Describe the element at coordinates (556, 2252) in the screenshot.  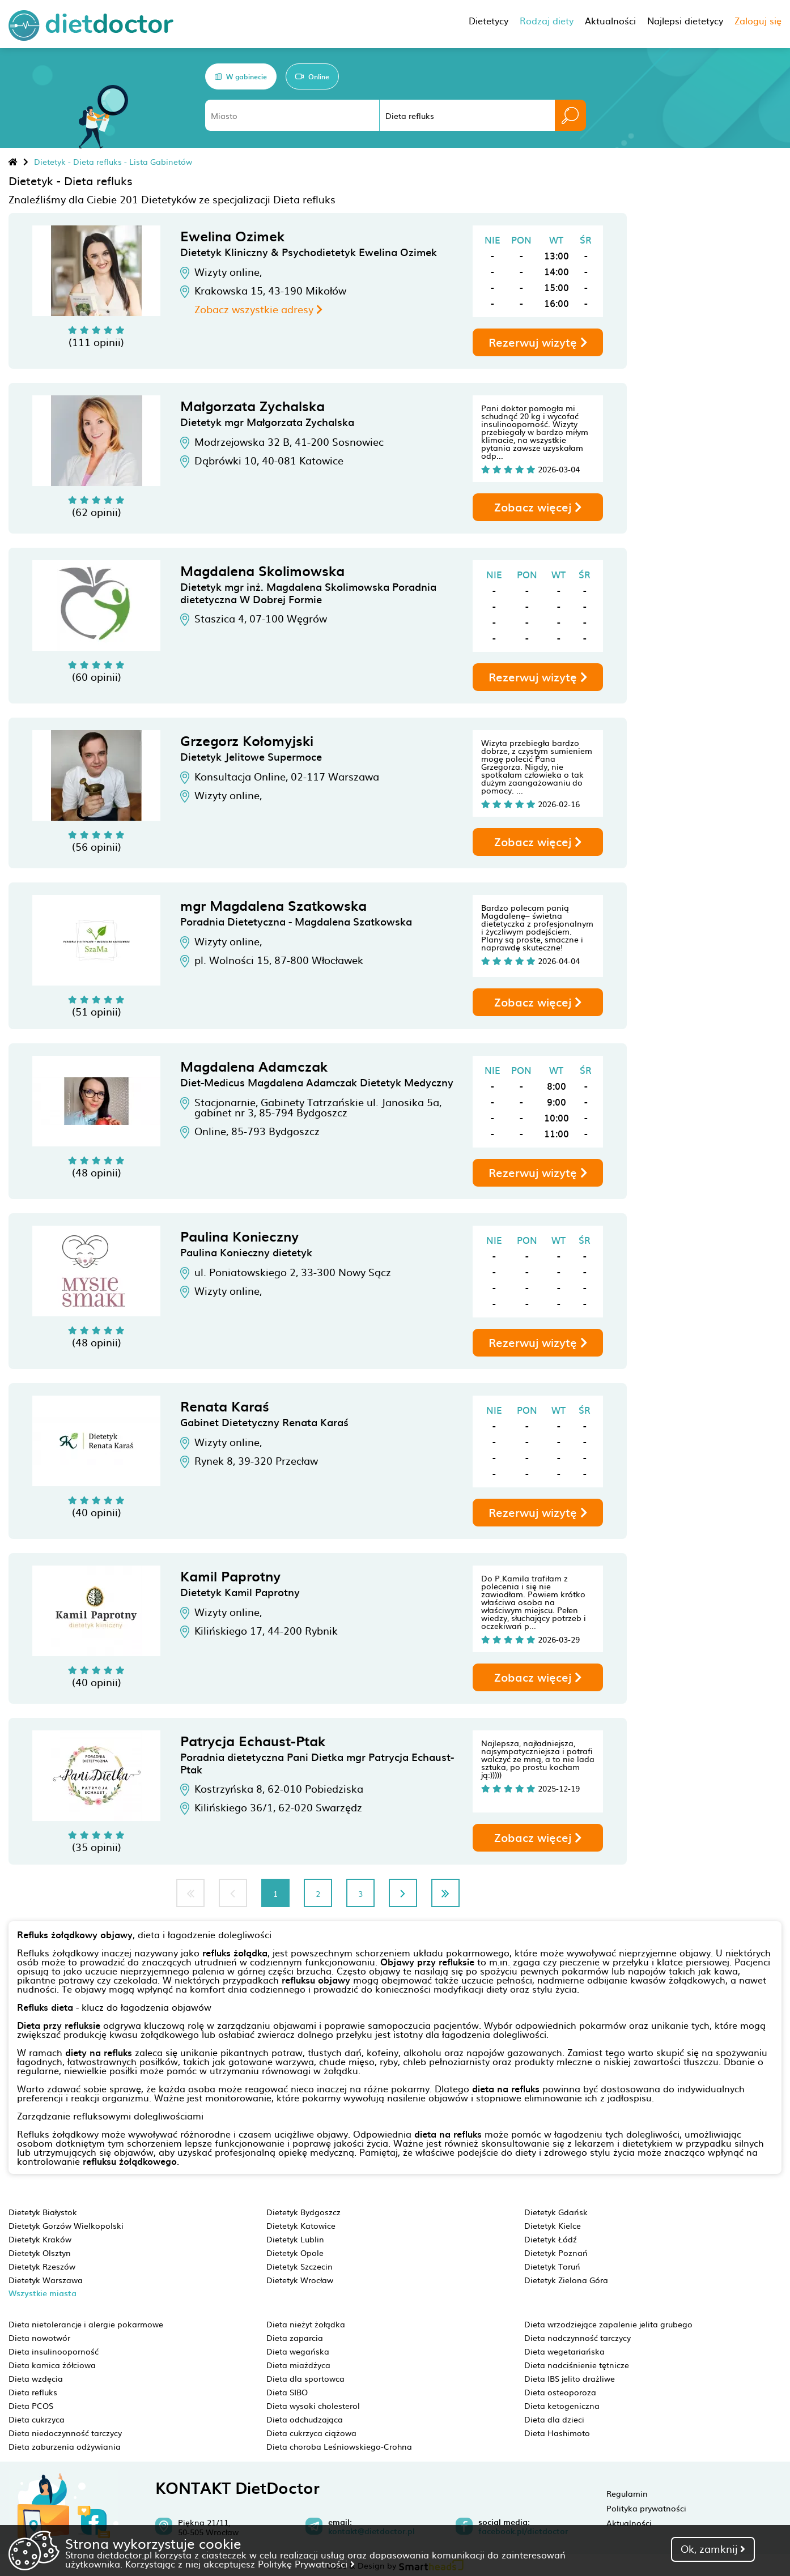
I see `Dietetyk Poznań` at that location.